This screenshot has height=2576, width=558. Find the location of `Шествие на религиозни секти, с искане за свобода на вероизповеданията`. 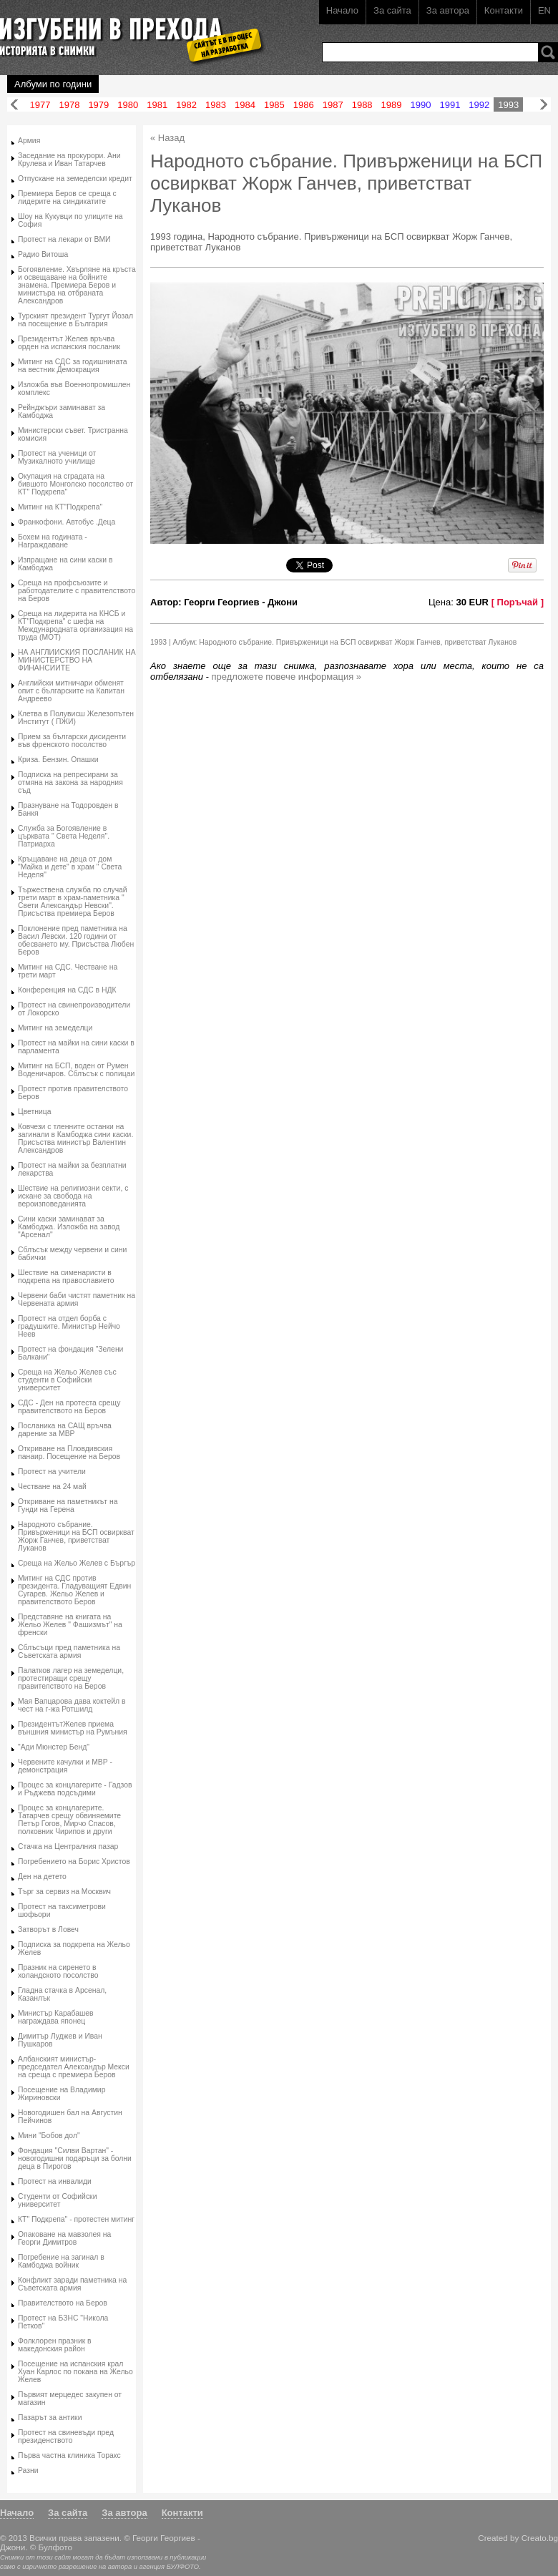

Шествие на религиозни секти, с искане за свобода на вероизповеданията is located at coordinates (73, 1196).